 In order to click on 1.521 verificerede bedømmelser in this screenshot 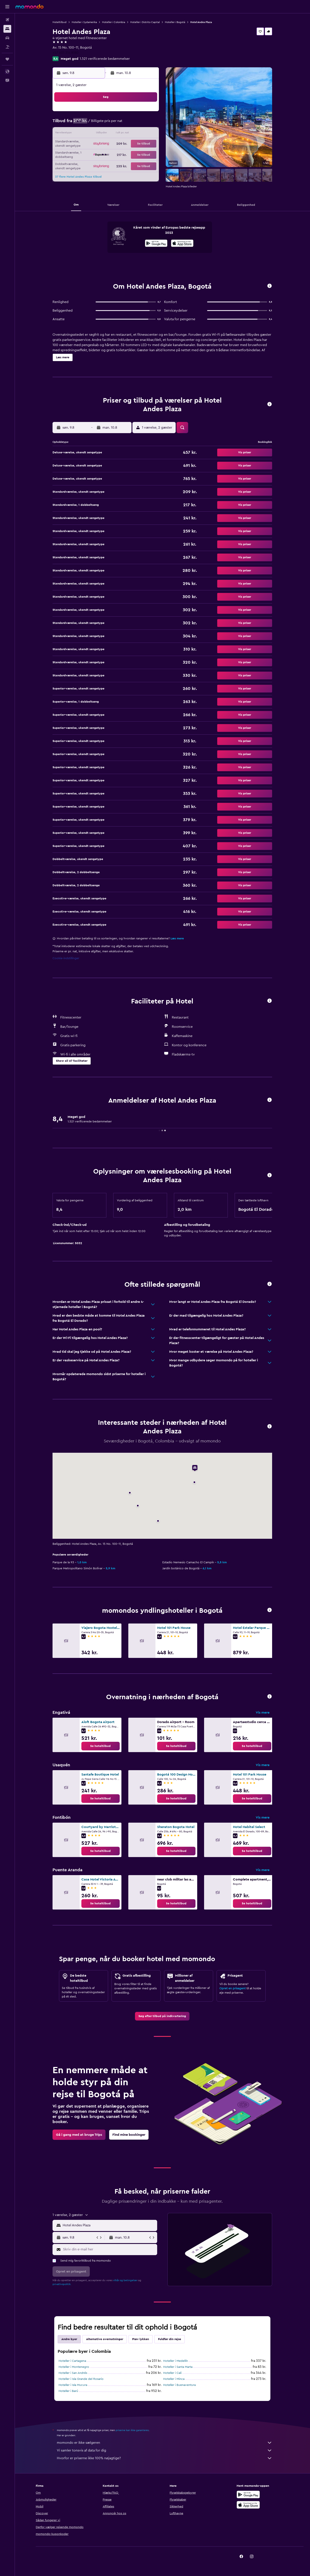, I will do `click(105, 58)`.